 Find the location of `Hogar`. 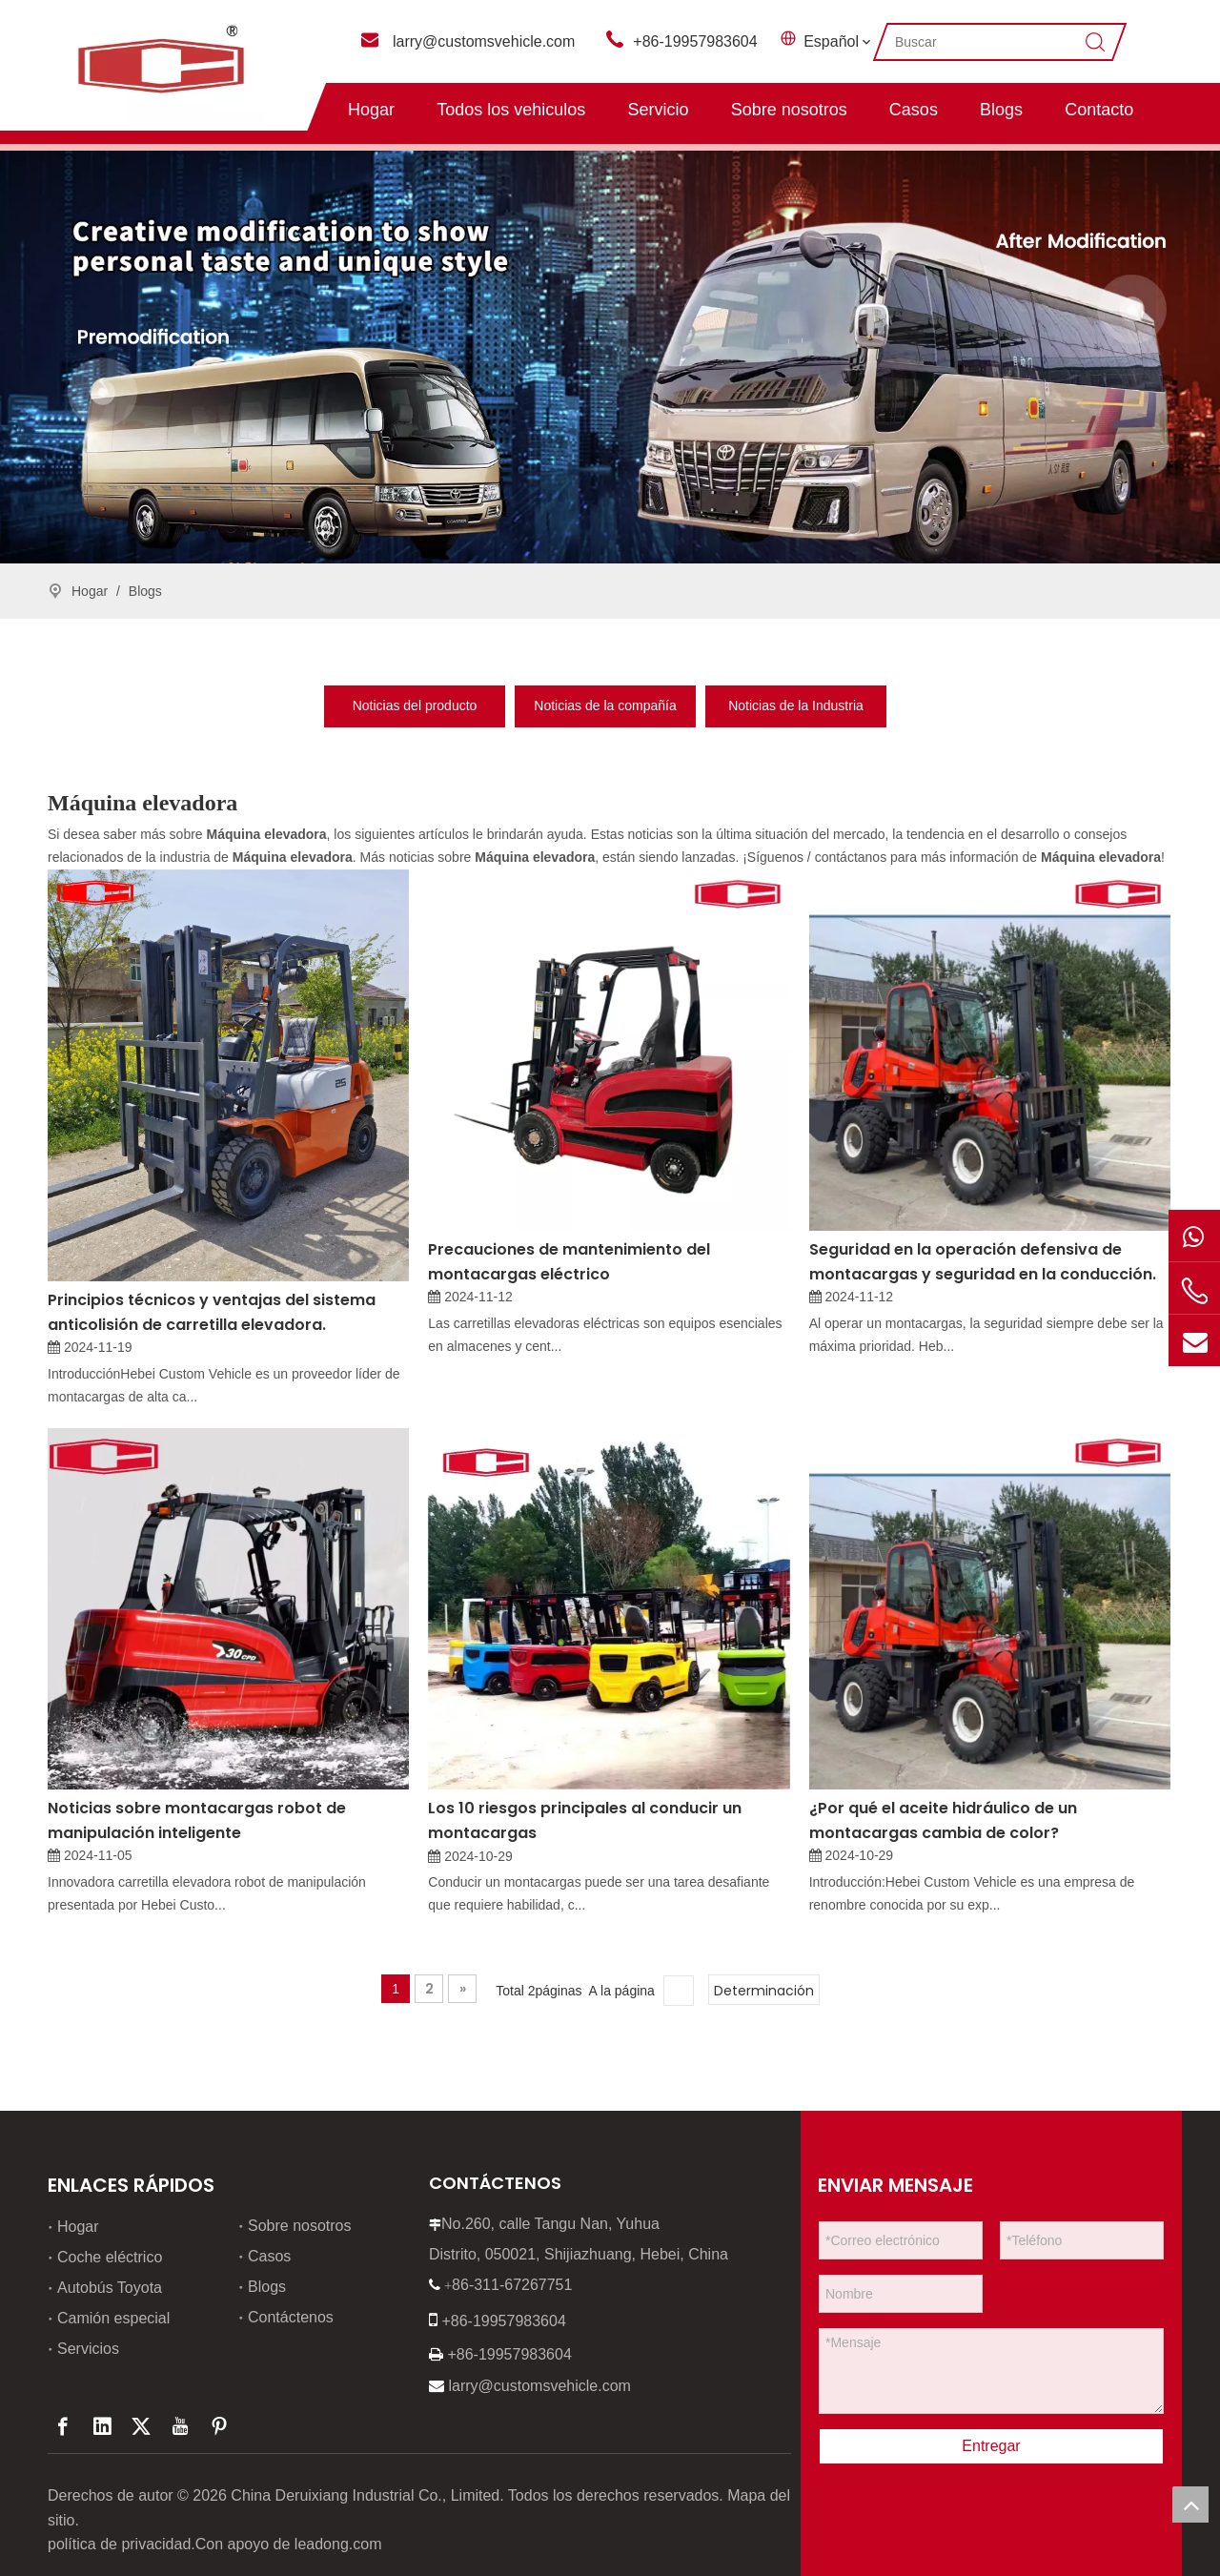

Hogar is located at coordinates (371, 109).